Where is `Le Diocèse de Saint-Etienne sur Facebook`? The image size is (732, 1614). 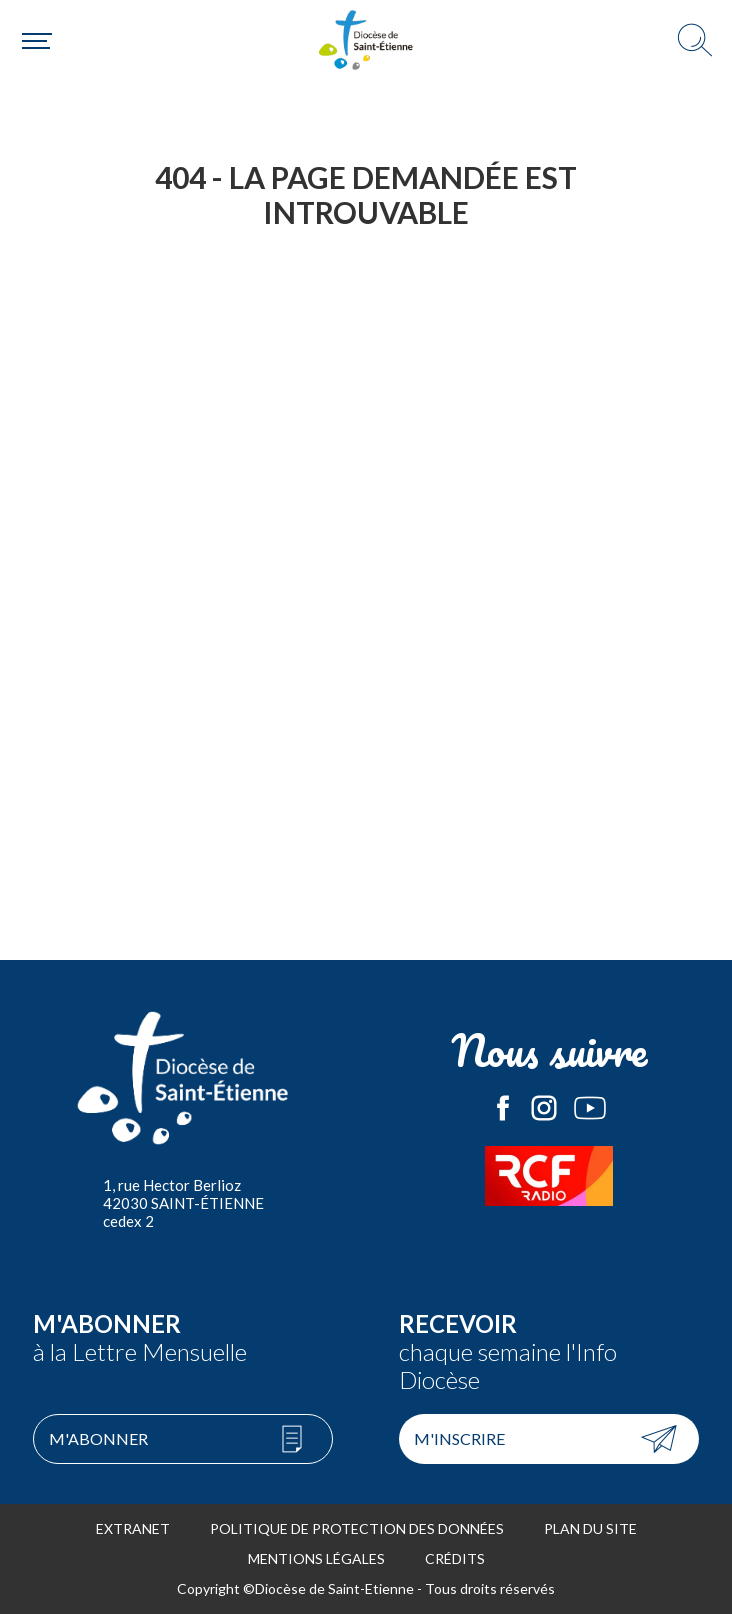 Le Diocèse de Saint-Etienne sur Facebook is located at coordinates (503, 1108).